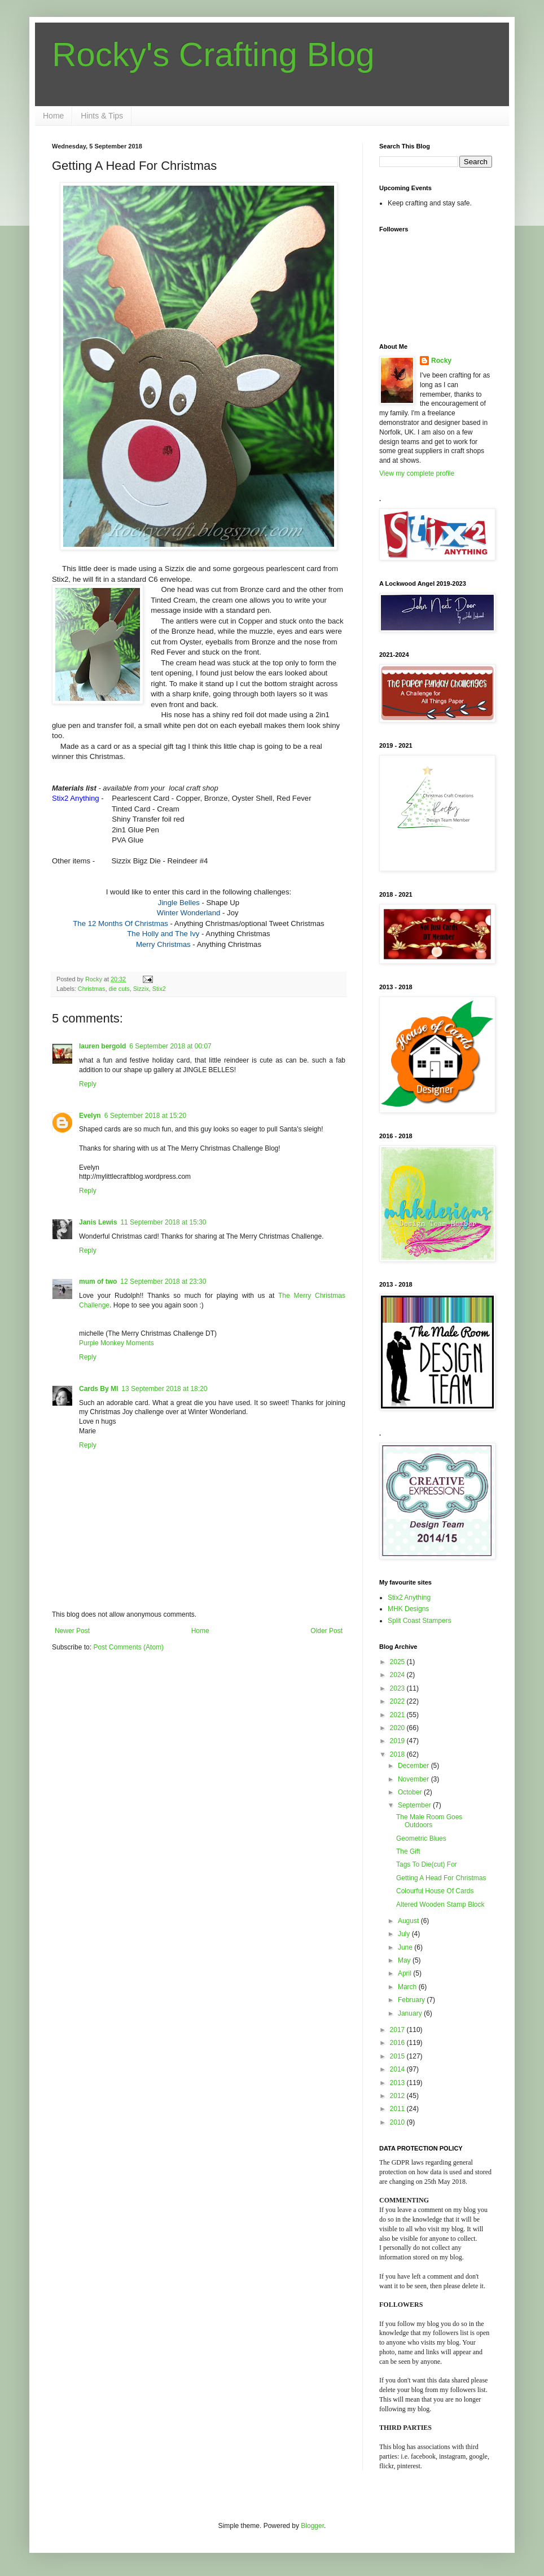 This screenshot has width=544, height=2576. Describe the element at coordinates (398, 1701) in the screenshot. I see `2022` at that location.